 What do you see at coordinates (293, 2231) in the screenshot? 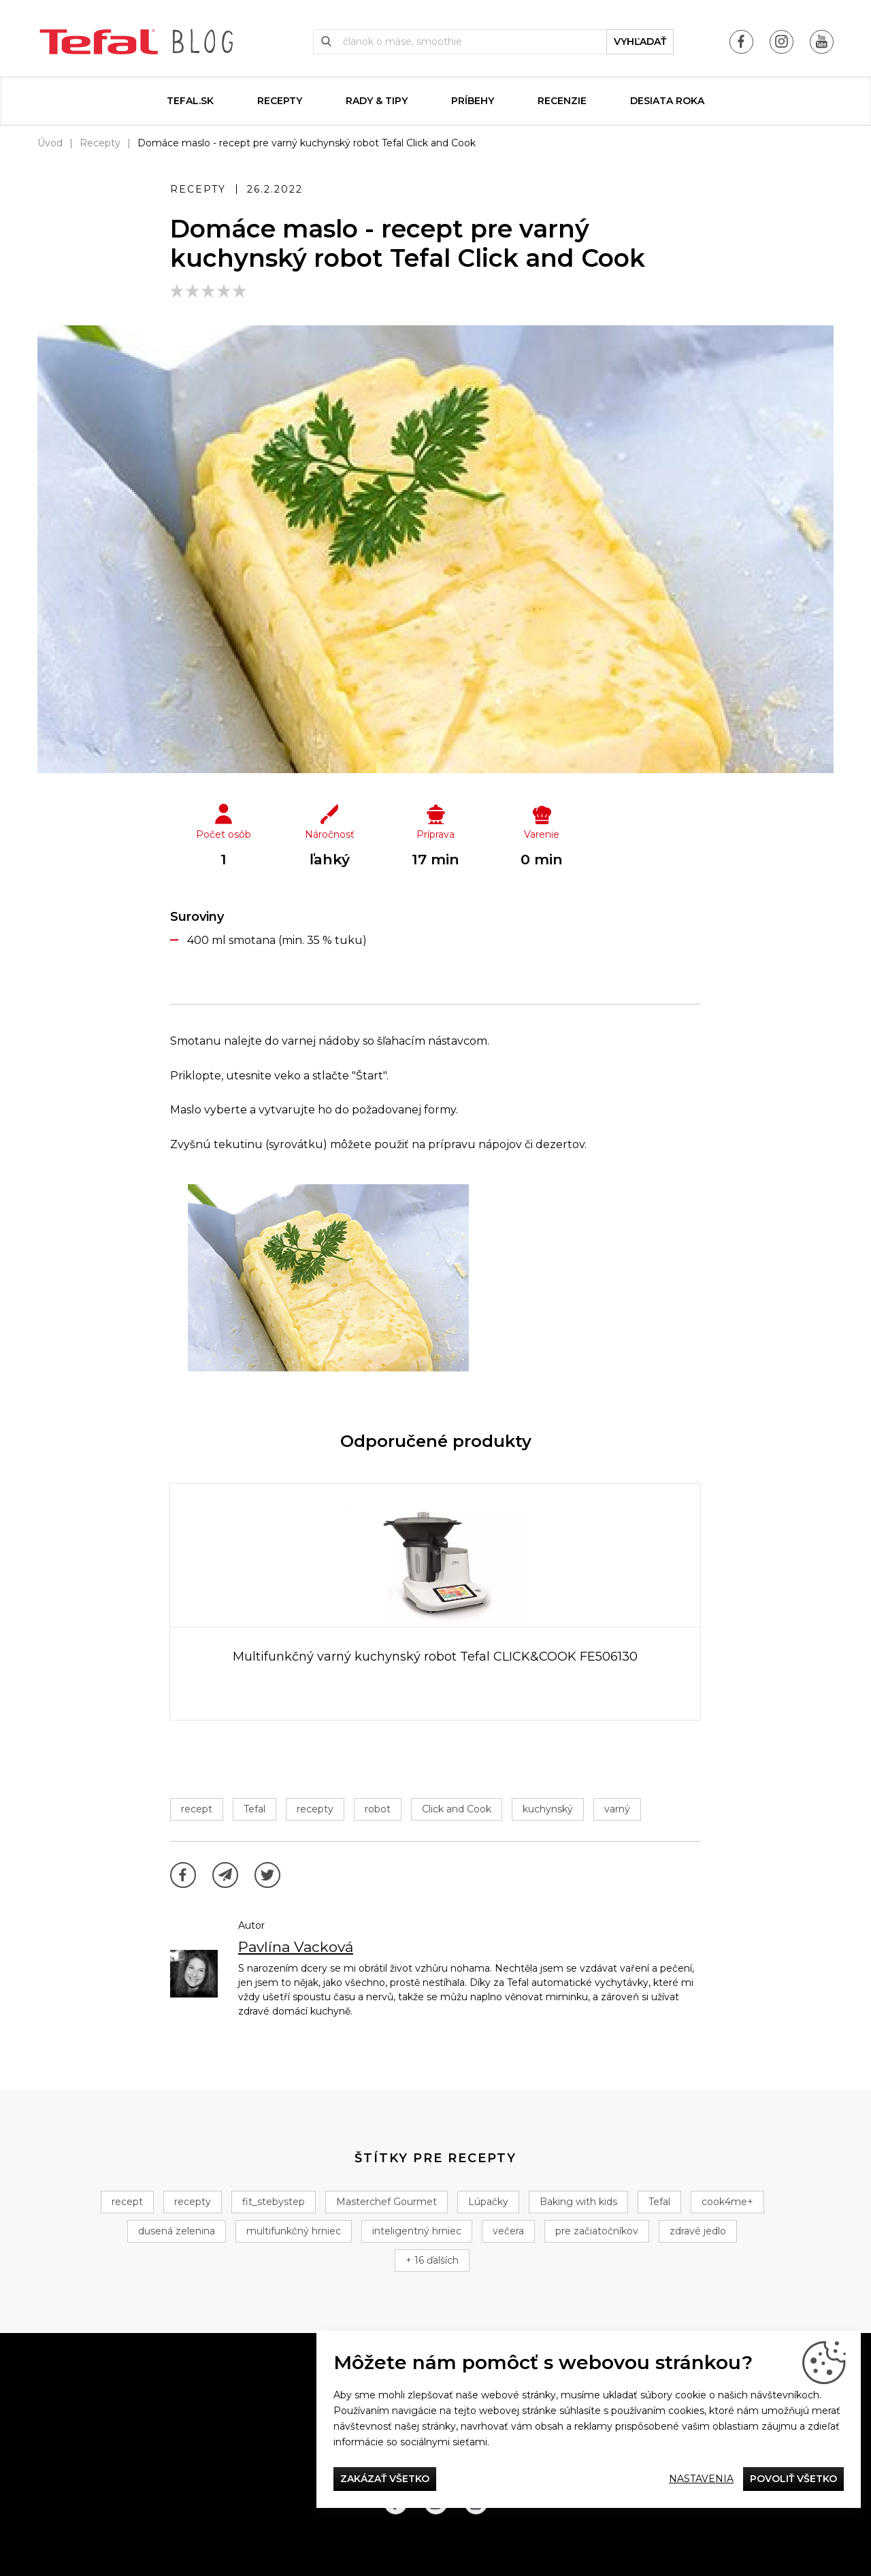
I see `multifunkčný hrniec` at bounding box center [293, 2231].